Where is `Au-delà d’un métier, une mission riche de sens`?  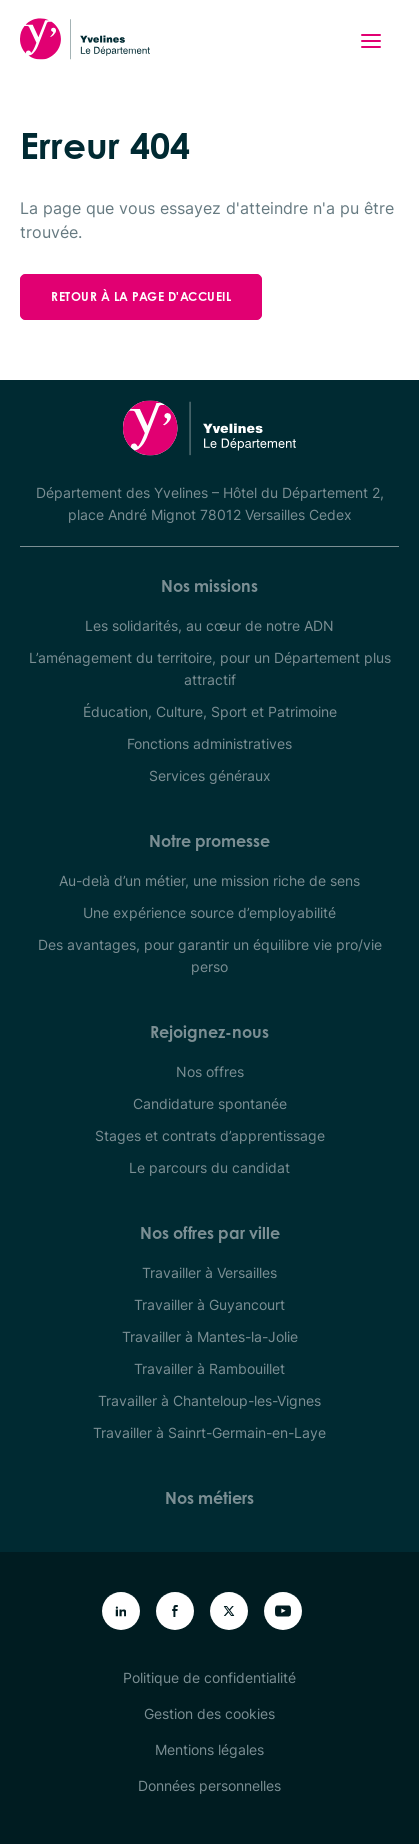 Au-delà d’un métier, une mission riche de sens is located at coordinates (209, 880).